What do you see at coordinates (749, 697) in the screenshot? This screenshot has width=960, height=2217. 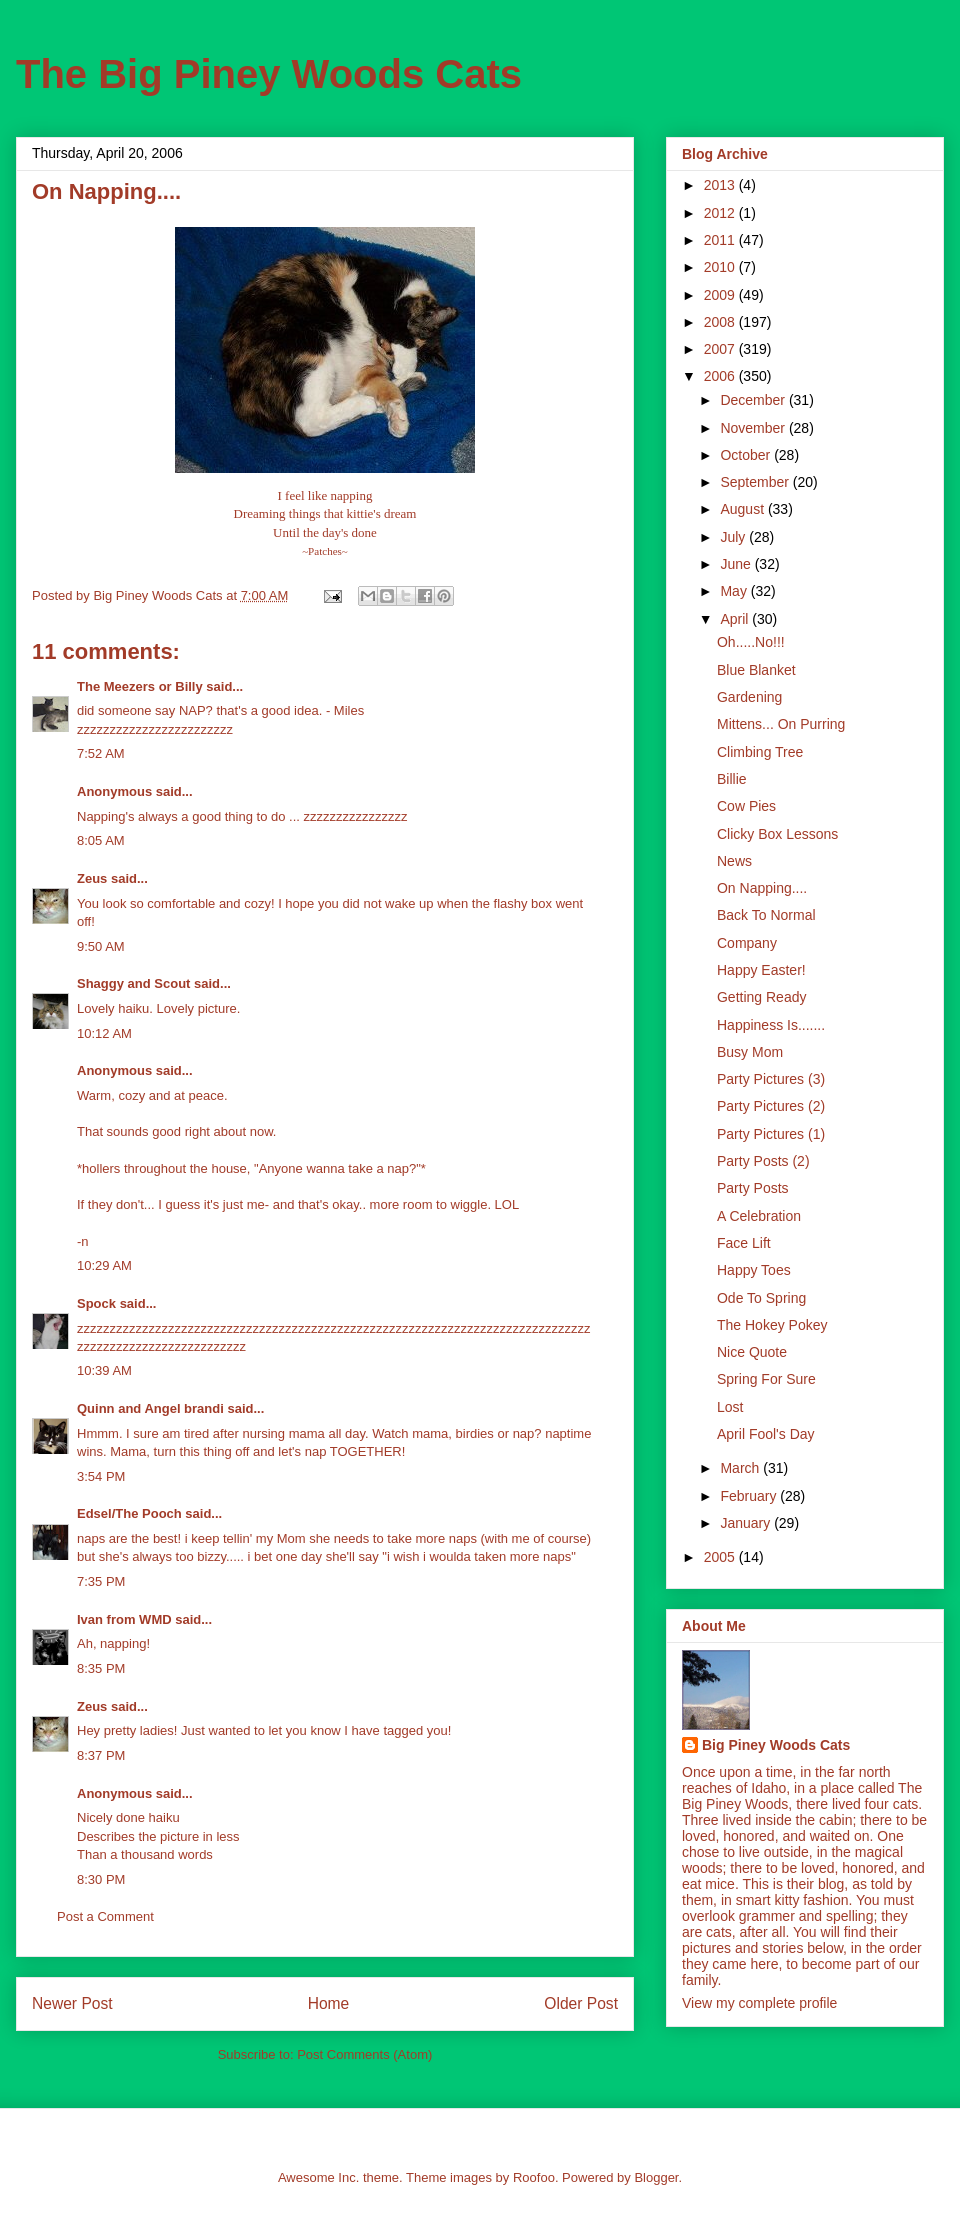 I see `Gardening` at bounding box center [749, 697].